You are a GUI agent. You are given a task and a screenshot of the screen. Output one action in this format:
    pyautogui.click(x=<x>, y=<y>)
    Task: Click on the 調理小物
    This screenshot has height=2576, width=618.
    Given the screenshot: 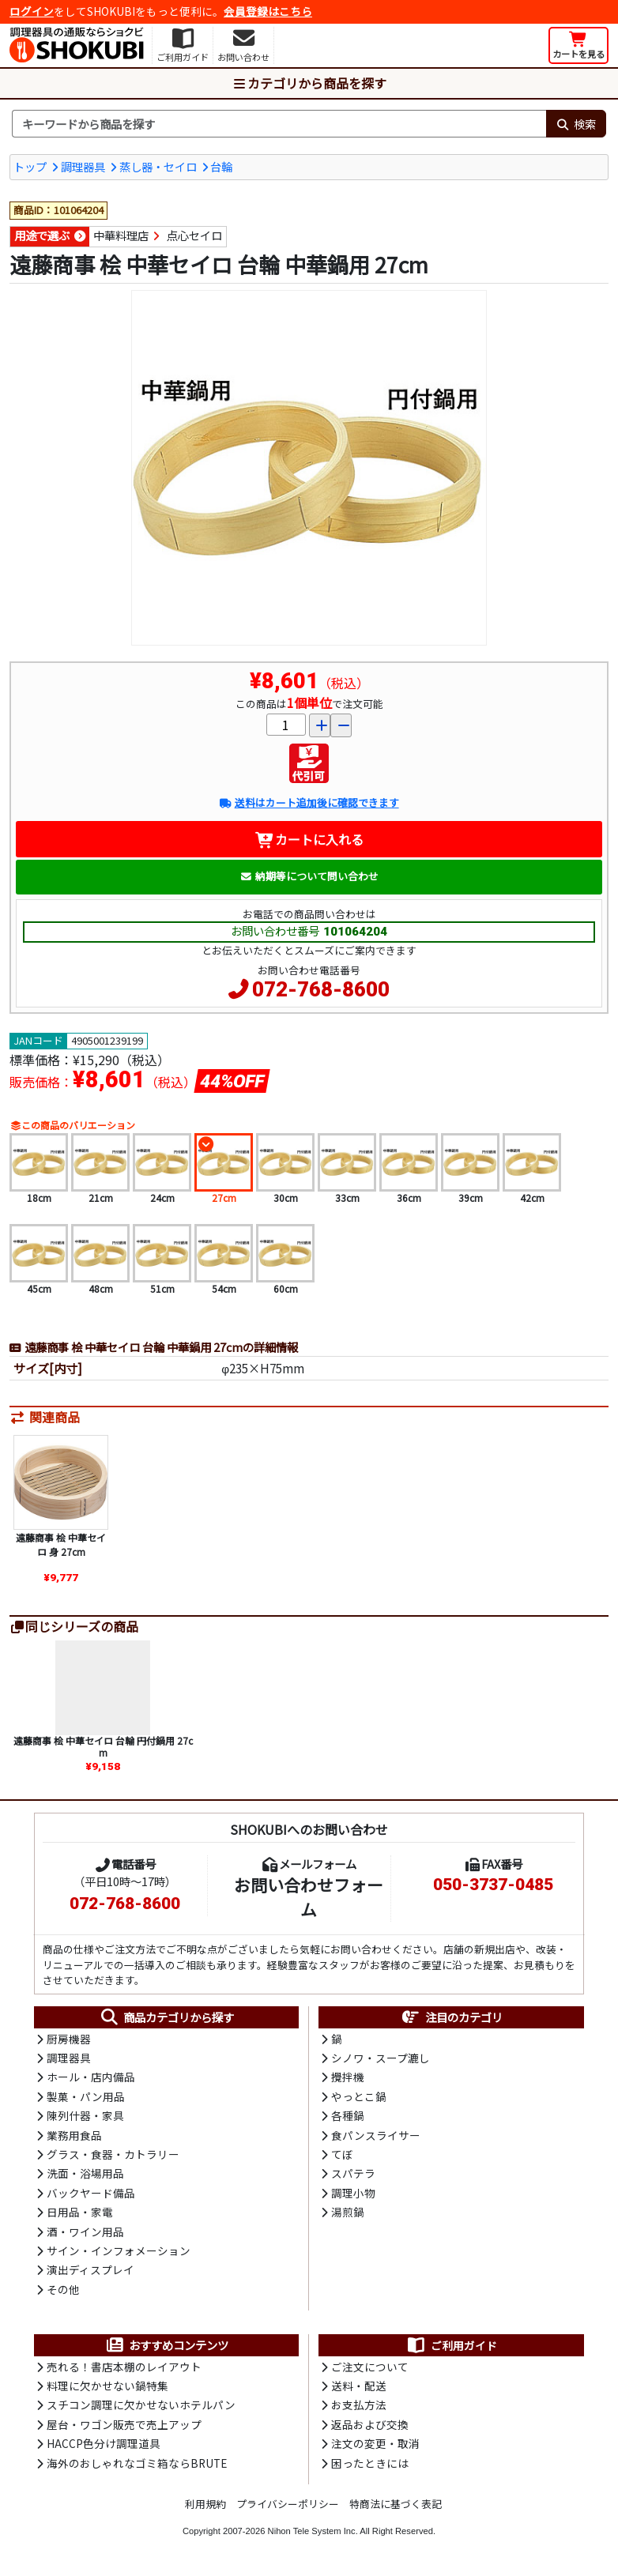 What is the action you would take?
    pyautogui.click(x=353, y=2193)
    